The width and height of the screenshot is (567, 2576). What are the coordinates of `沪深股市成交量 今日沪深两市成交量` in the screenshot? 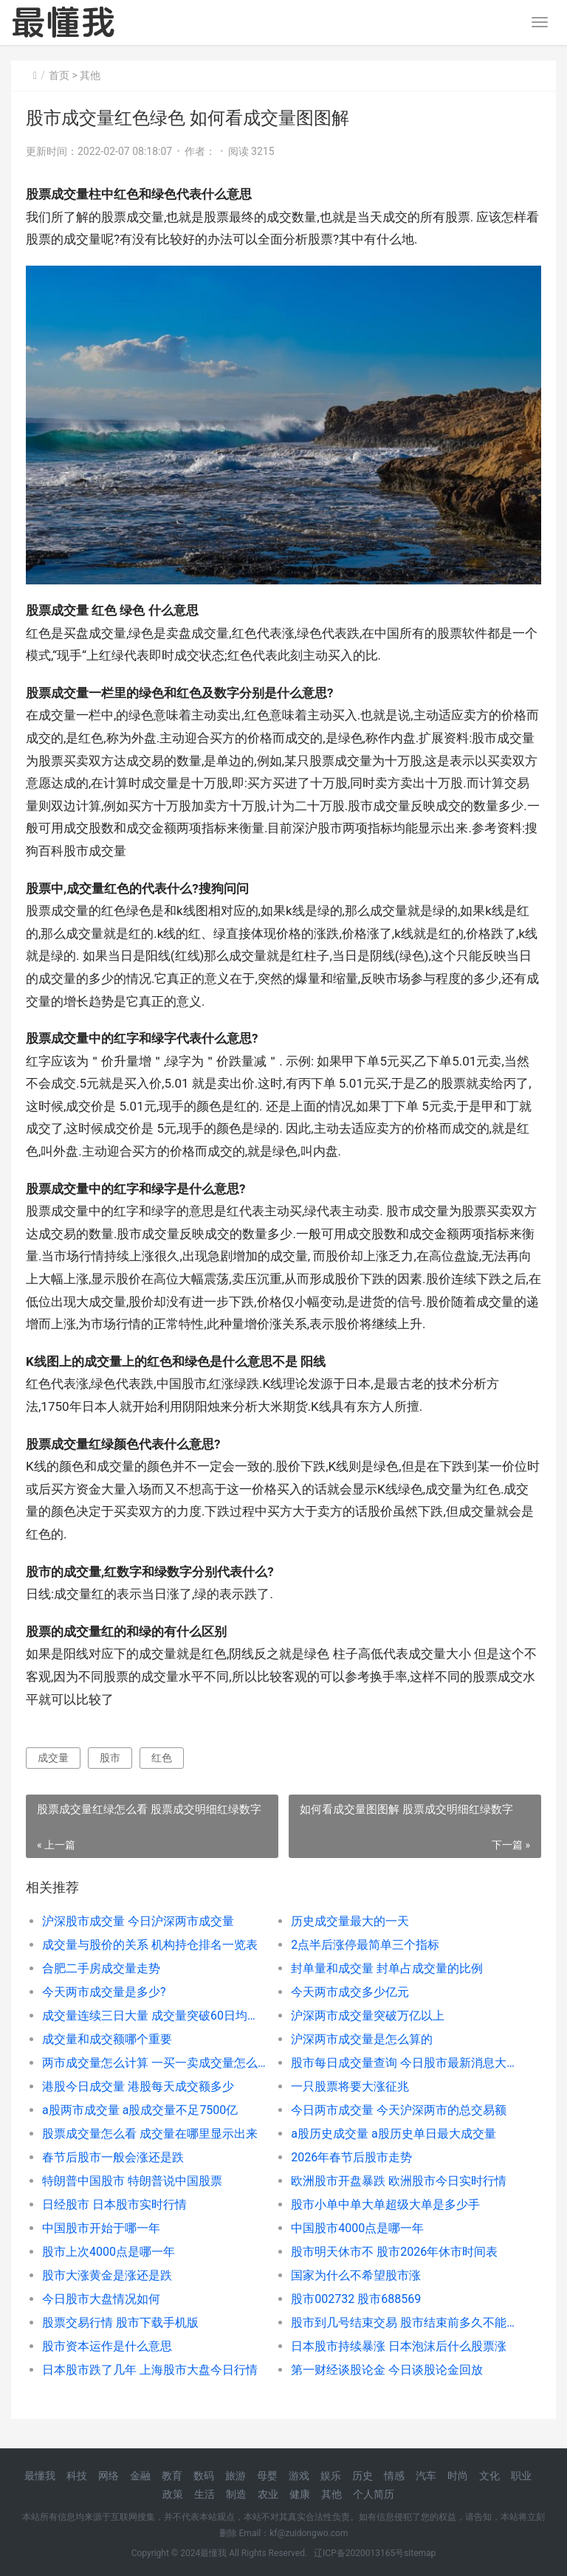 It's located at (138, 1921).